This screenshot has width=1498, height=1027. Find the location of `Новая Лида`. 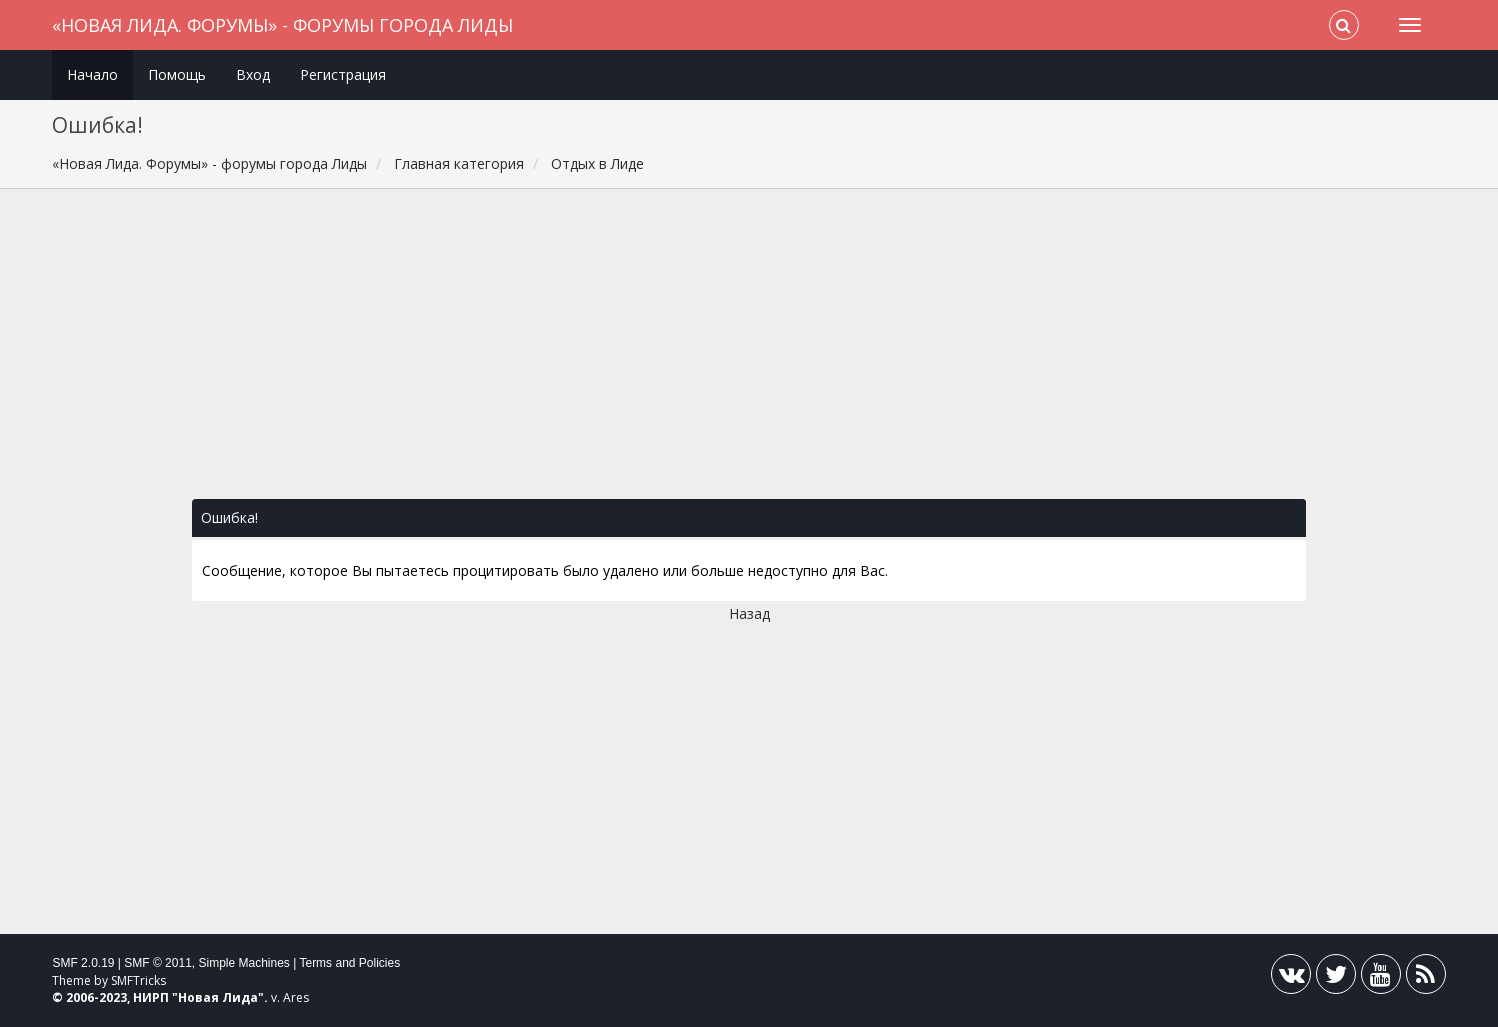

Новая Лида is located at coordinates (218, 997).